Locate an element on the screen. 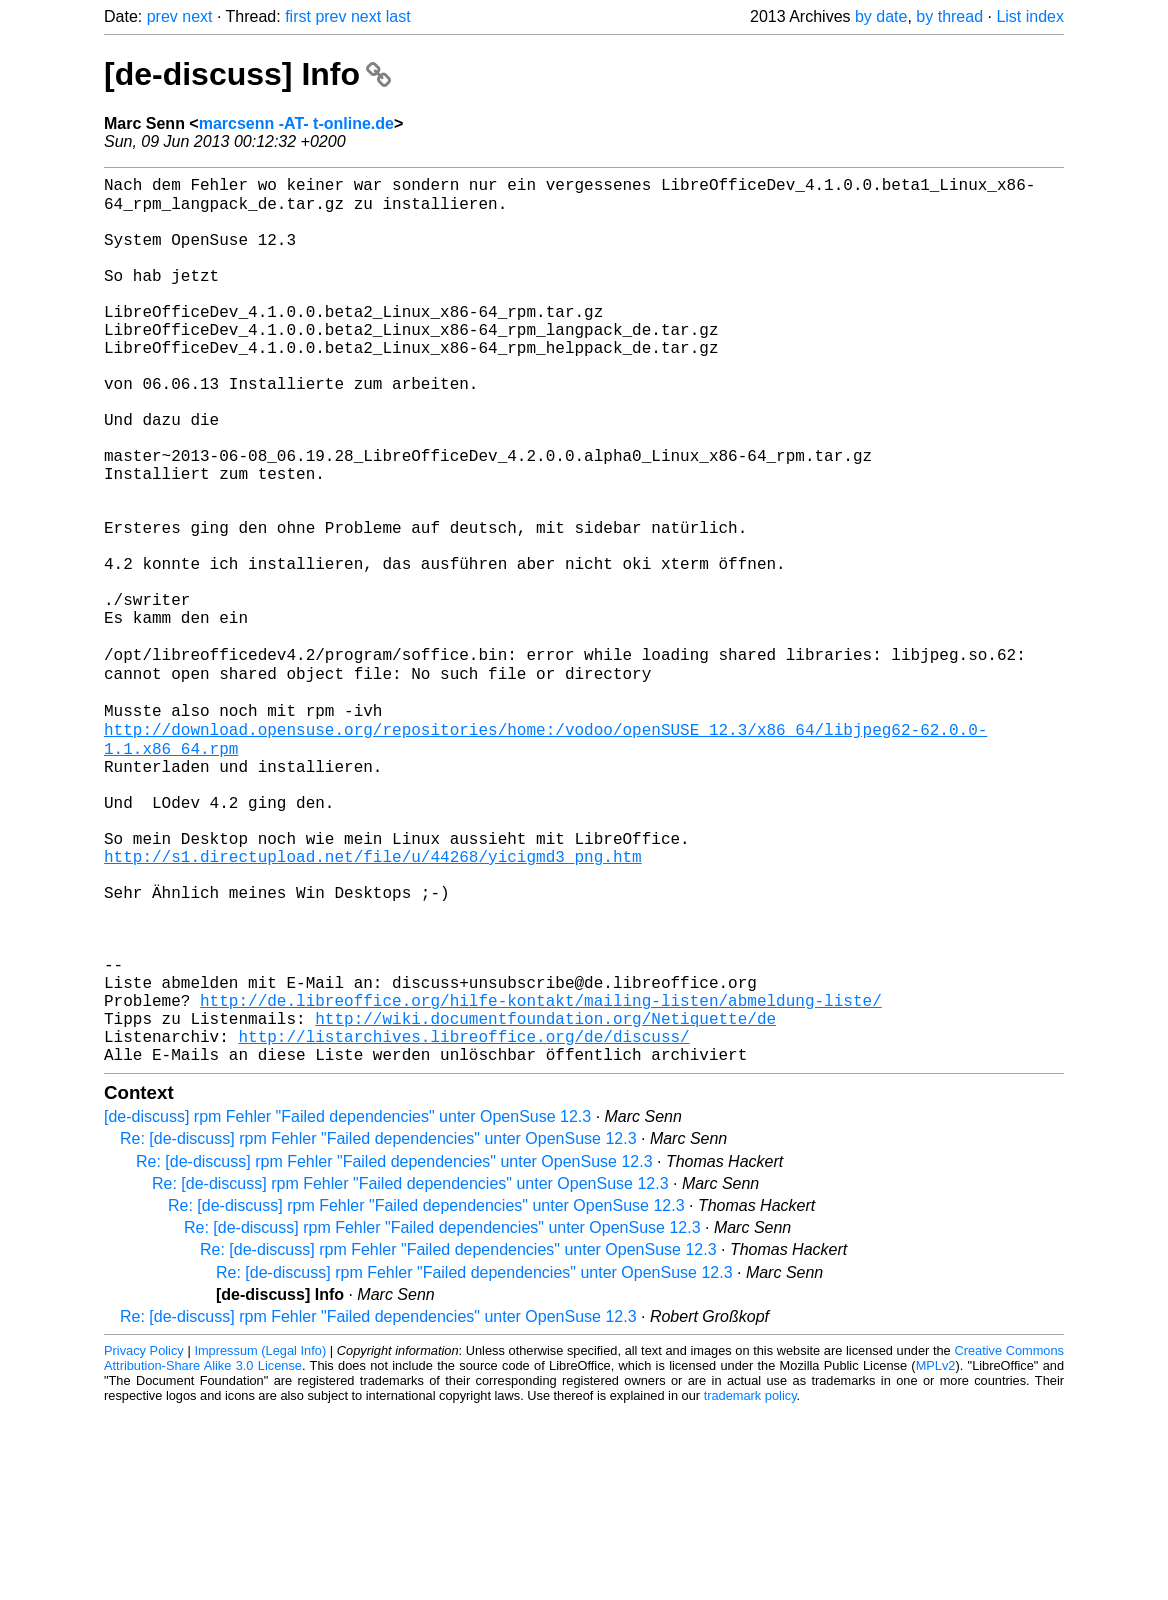  by date is located at coordinates (881, 16).